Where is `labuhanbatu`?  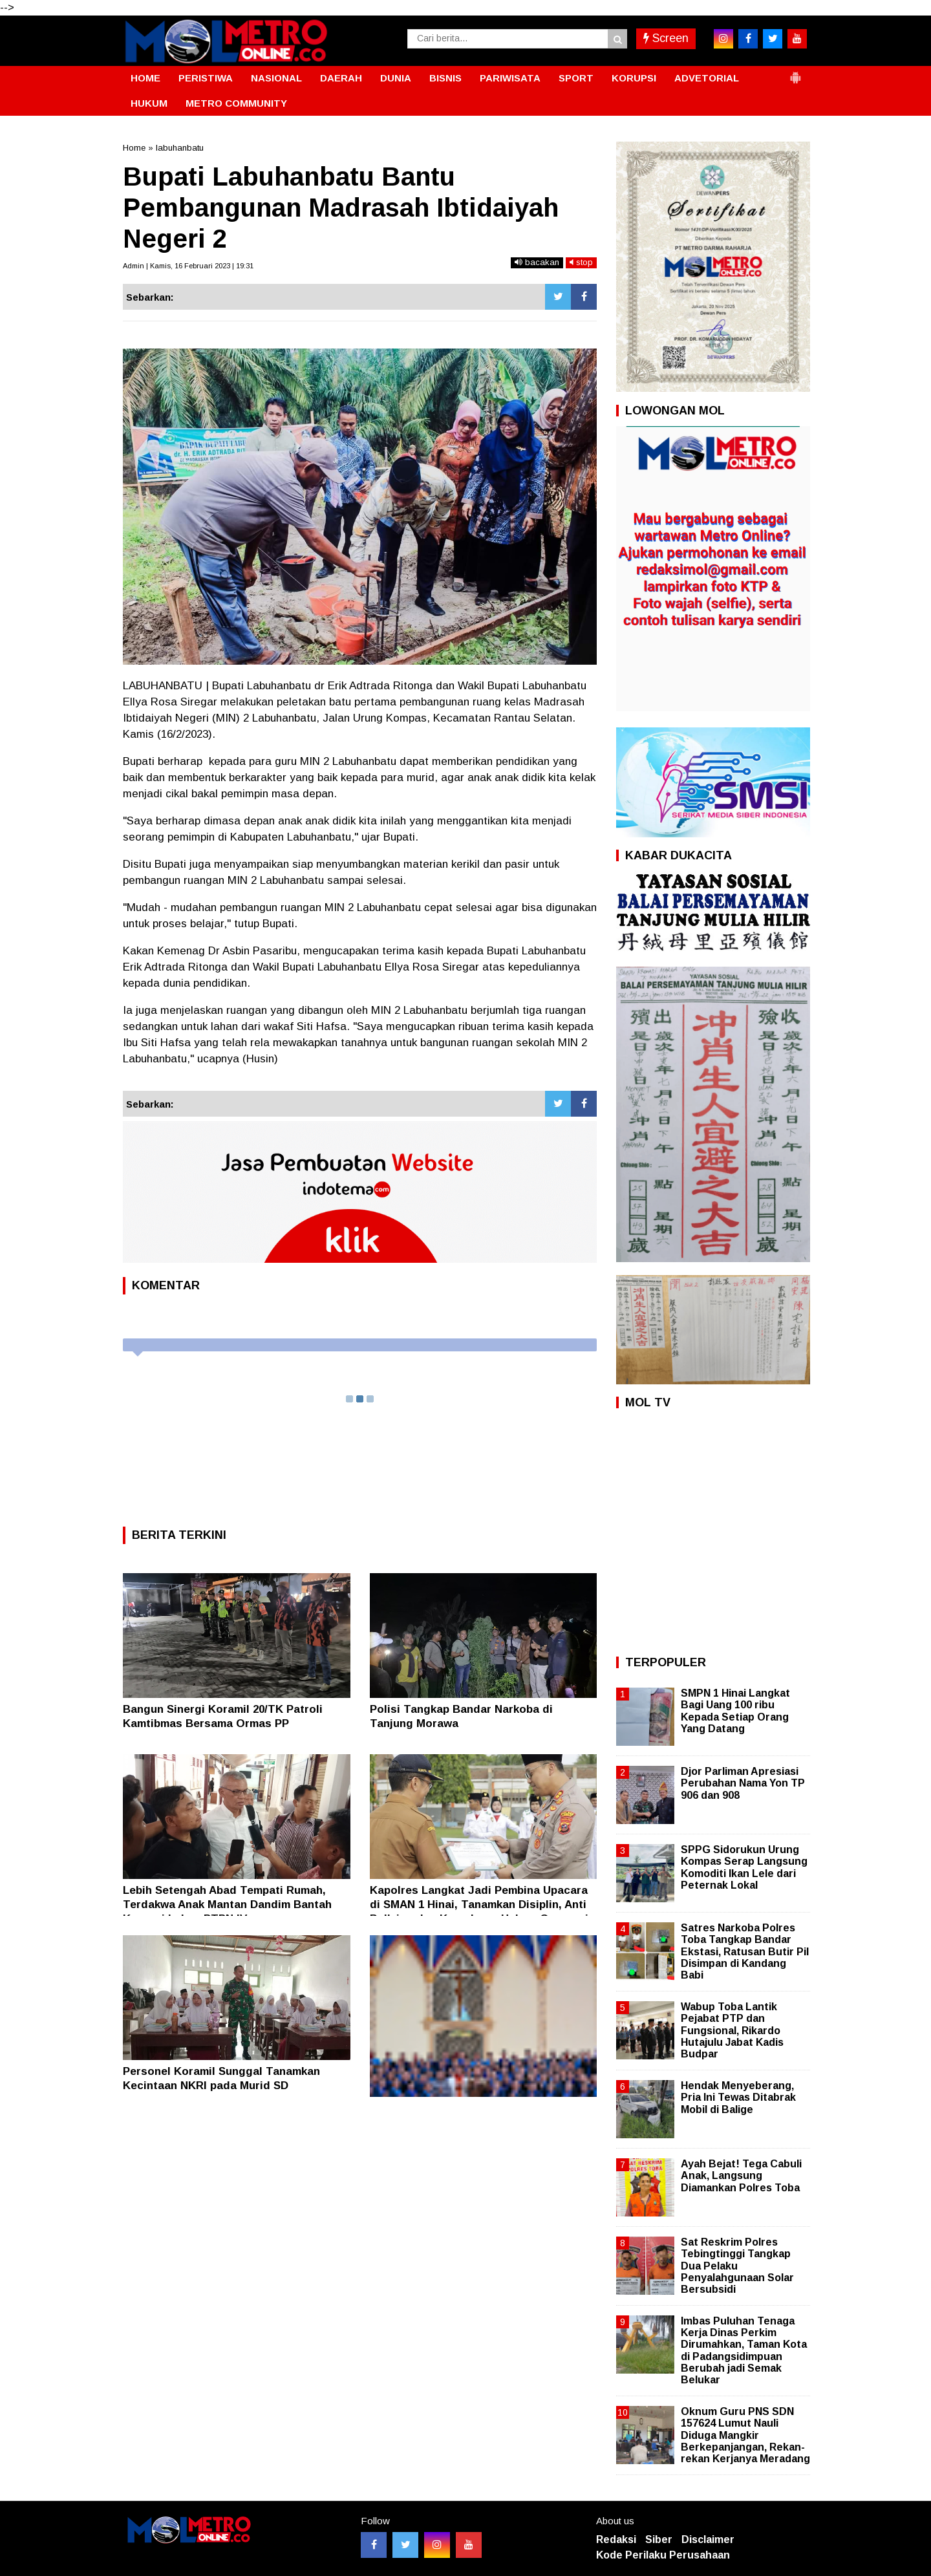 labuhanbatu is located at coordinates (180, 148).